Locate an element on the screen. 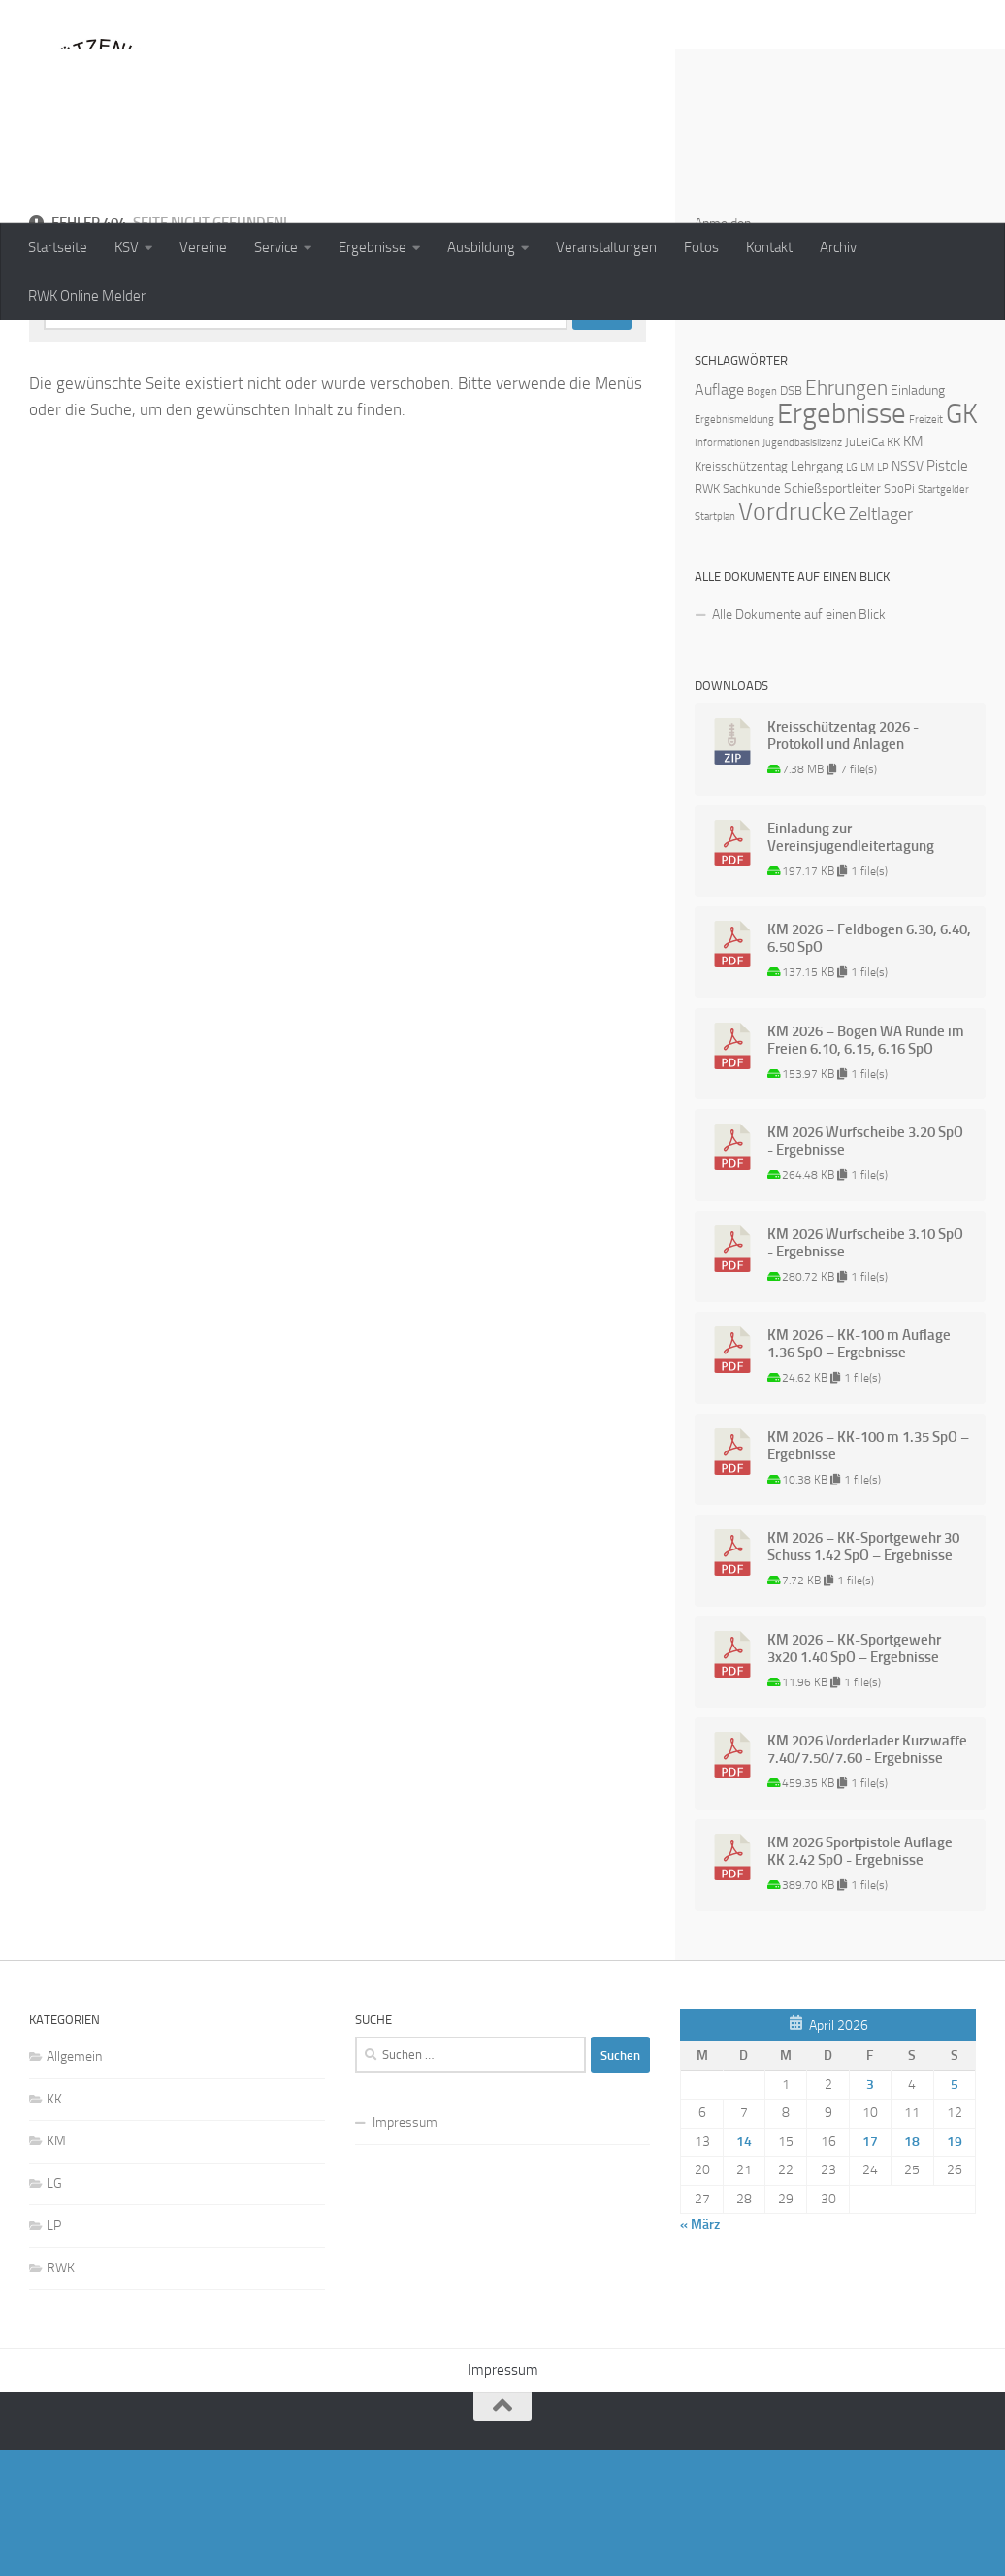  RWK Online Melder is located at coordinates (87, 296).